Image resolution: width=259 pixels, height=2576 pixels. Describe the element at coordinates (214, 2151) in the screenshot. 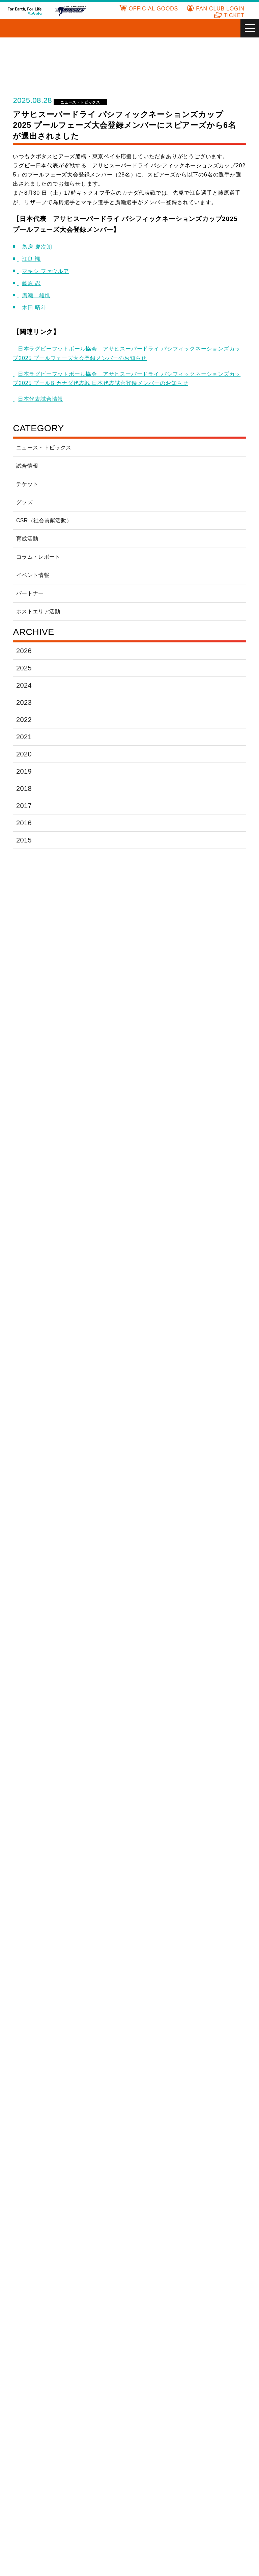

I see `株式会社石井興業` at that location.